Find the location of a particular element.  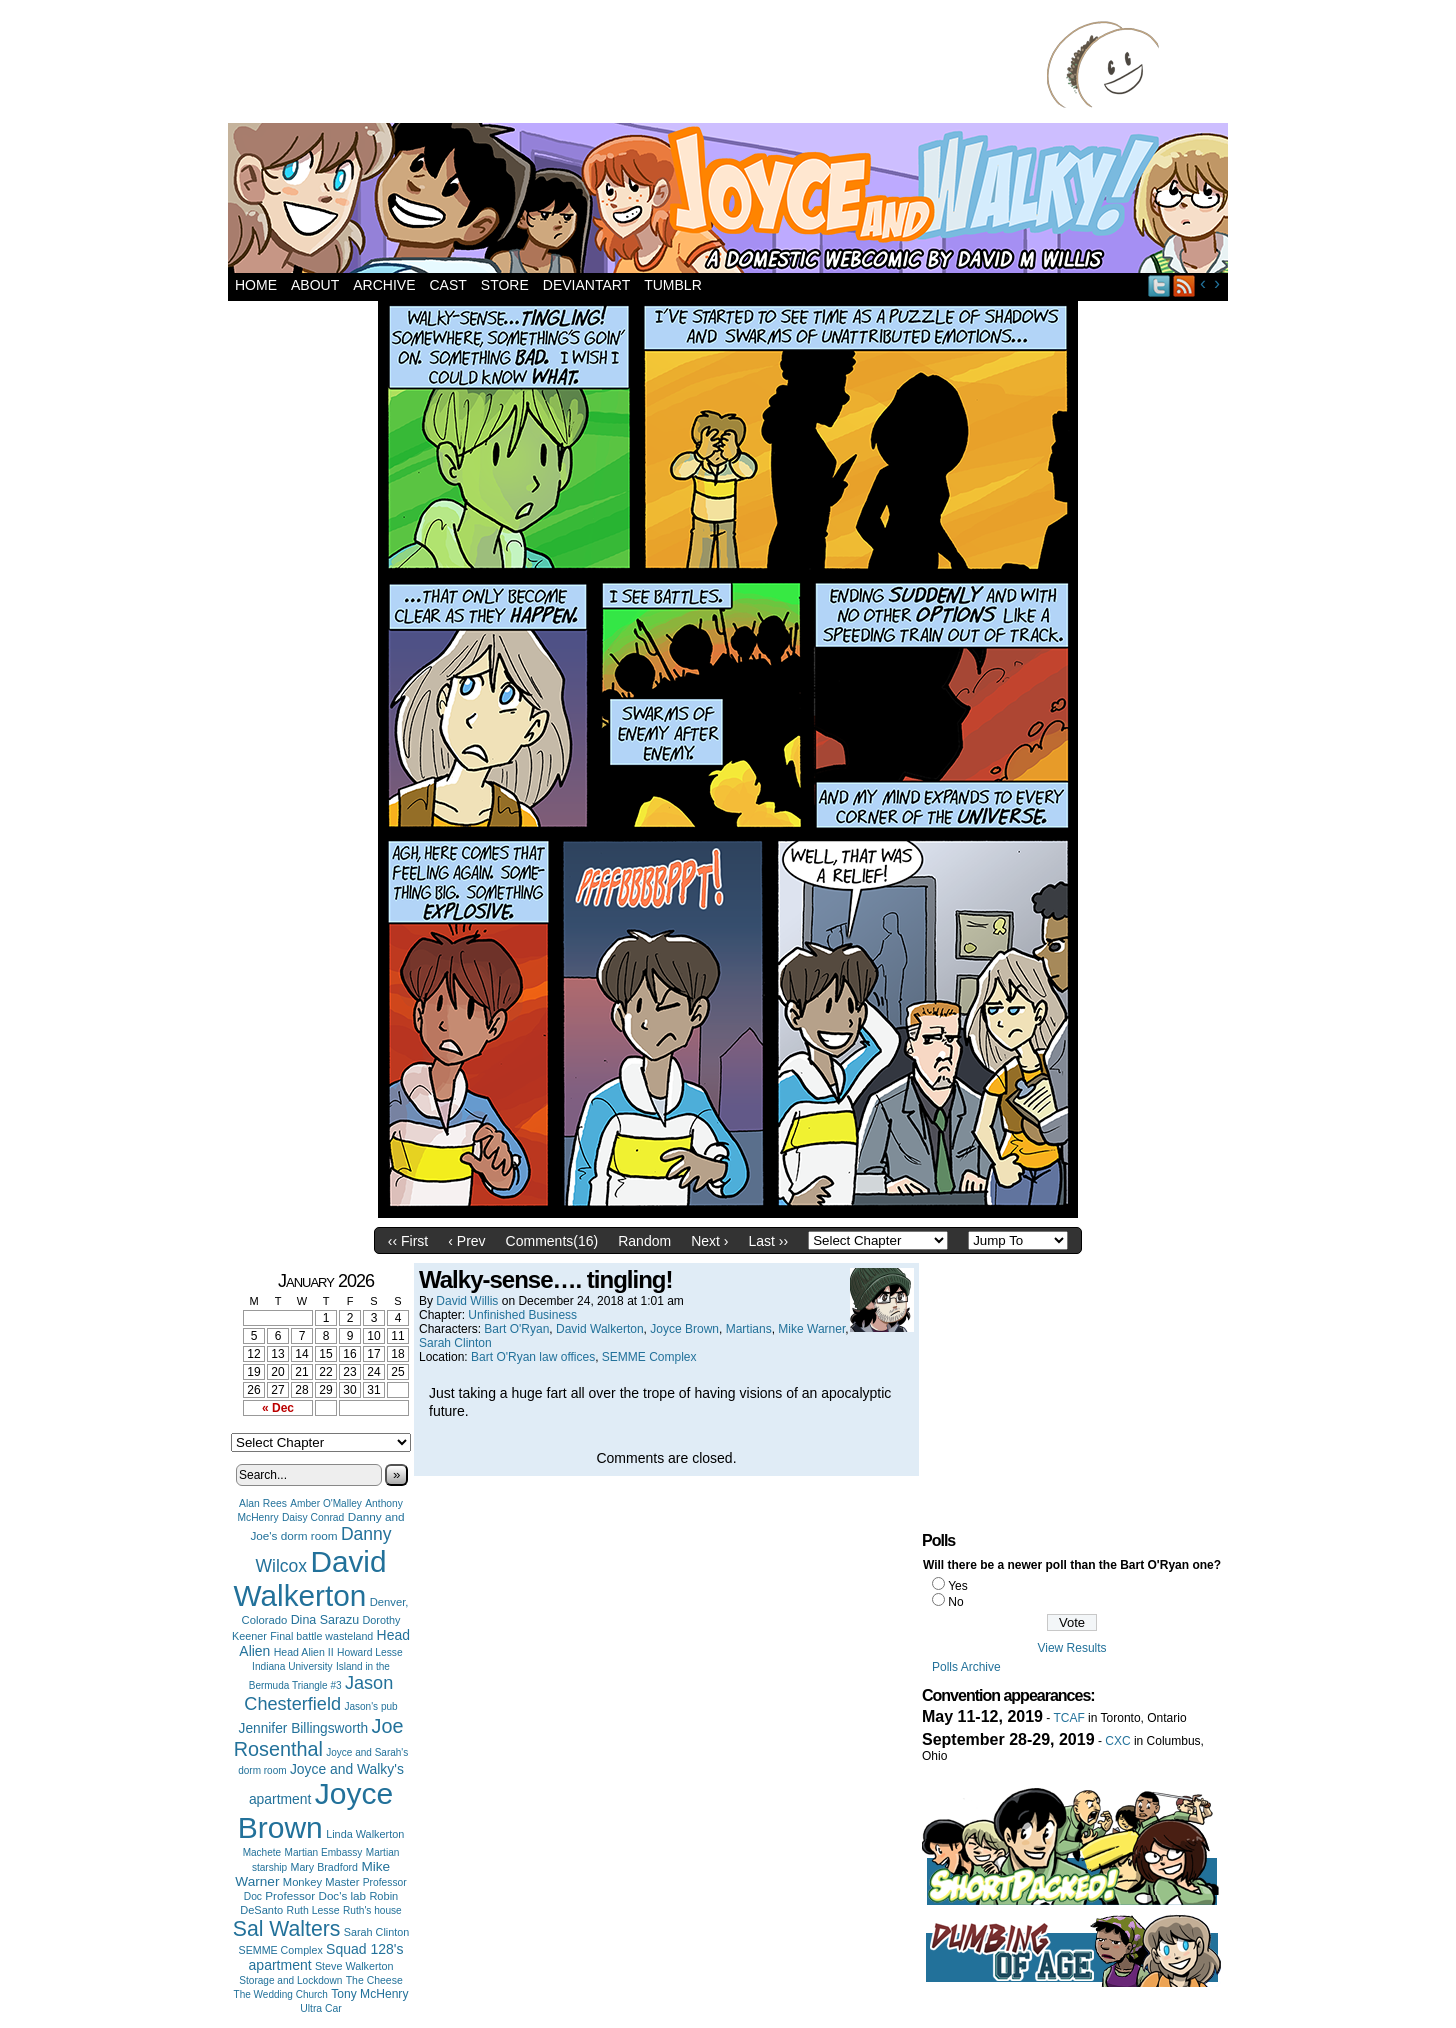

Store is located at coordinates (505, 285).